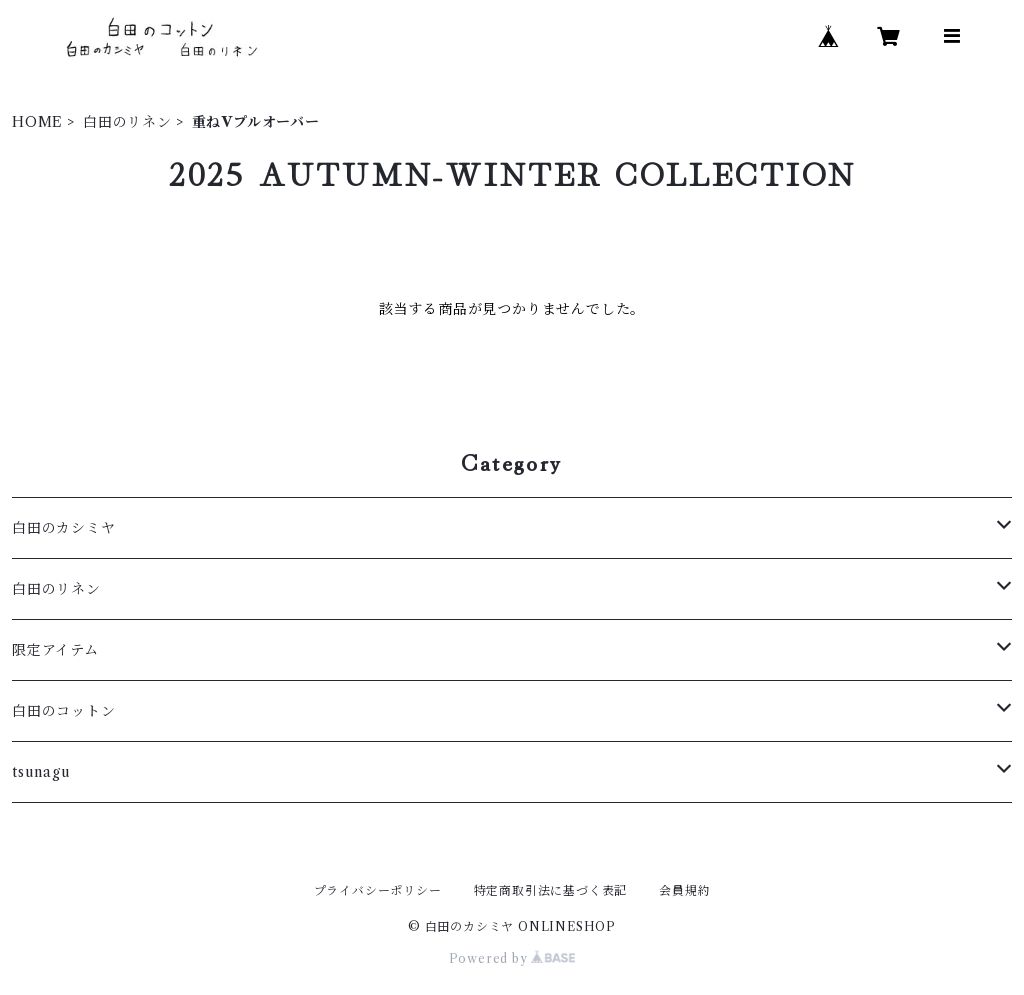 Image resolution: width=1024 pixels, height=995 pixels. I want to click on tsunagu, so click(41, 772).